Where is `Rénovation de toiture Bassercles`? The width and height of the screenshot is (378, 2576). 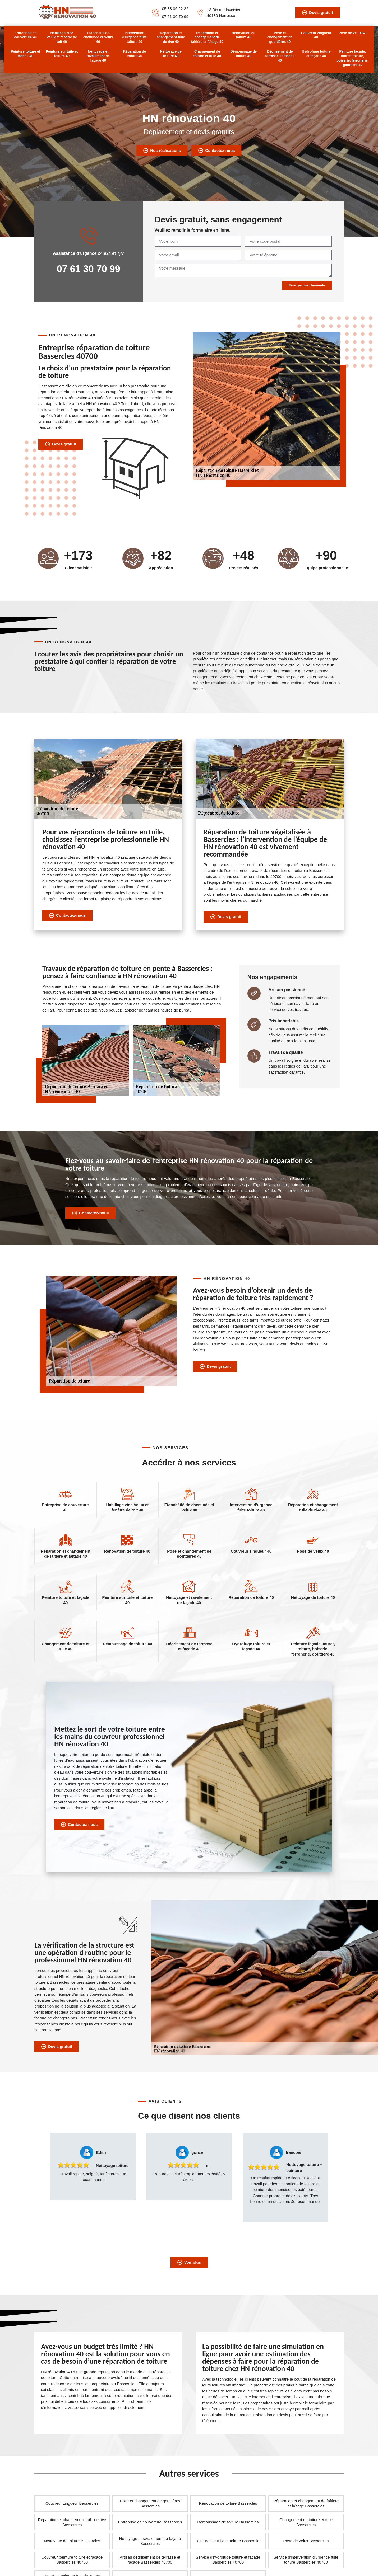
Rénovation de toiture Bassercles is located at coordinates (228, 2503).